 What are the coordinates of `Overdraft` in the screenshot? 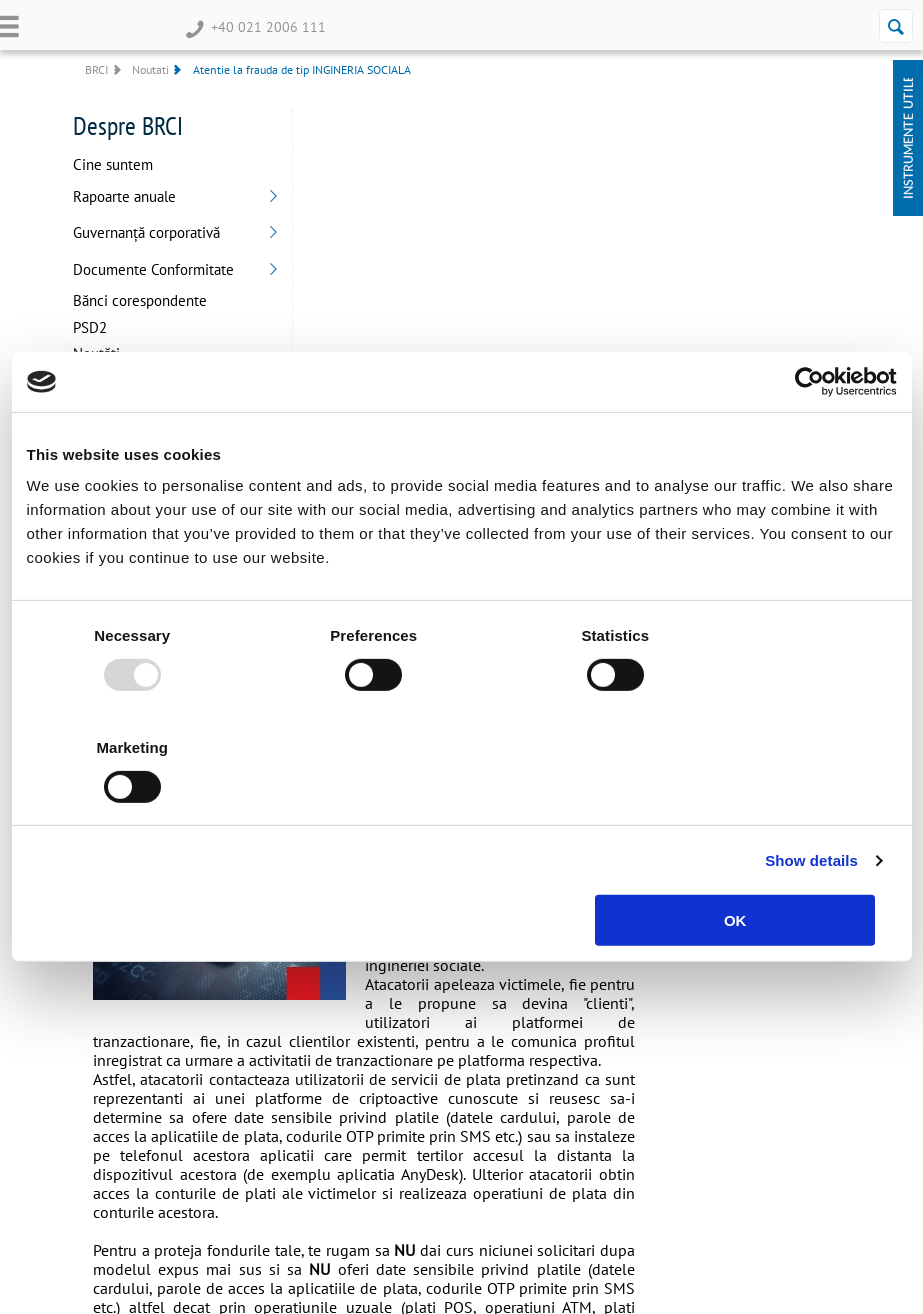 It's located at (97, 1043).